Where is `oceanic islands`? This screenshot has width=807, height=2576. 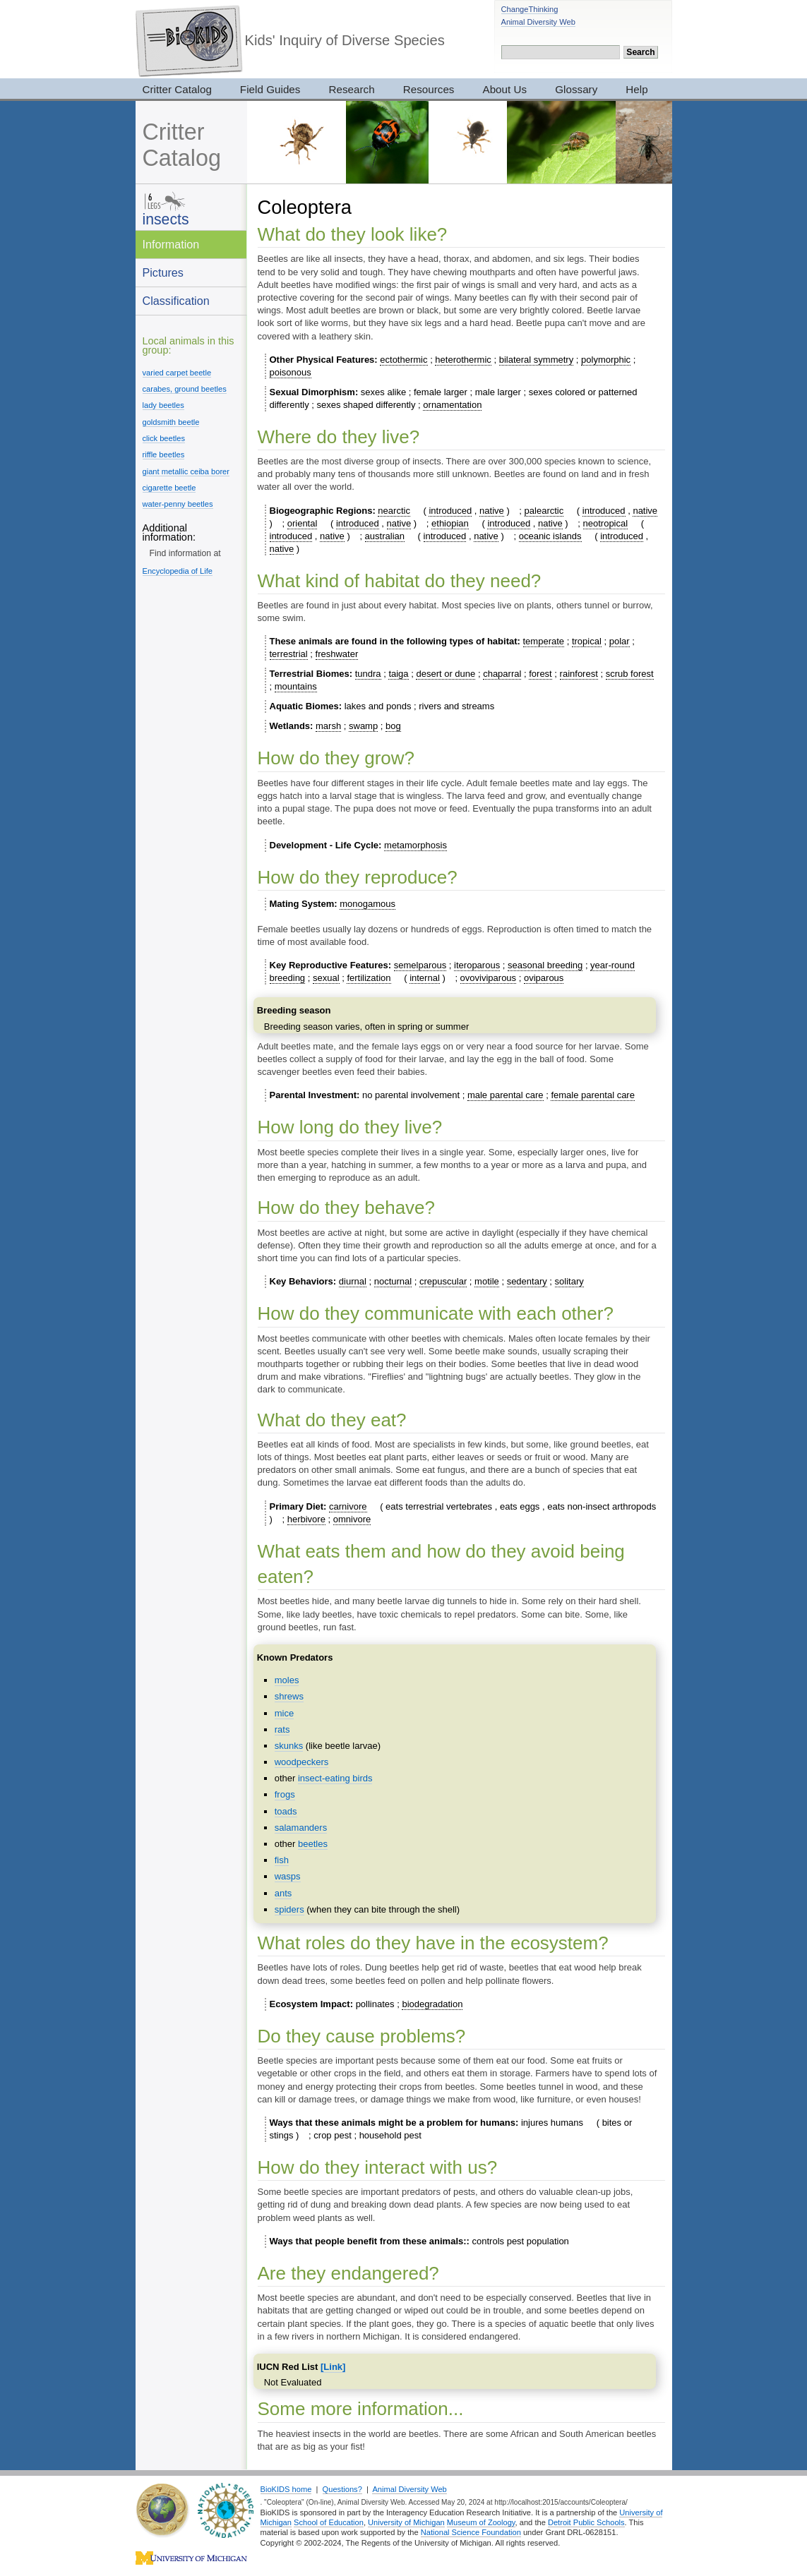 oceanic islands is located at coordinates (550, 536).